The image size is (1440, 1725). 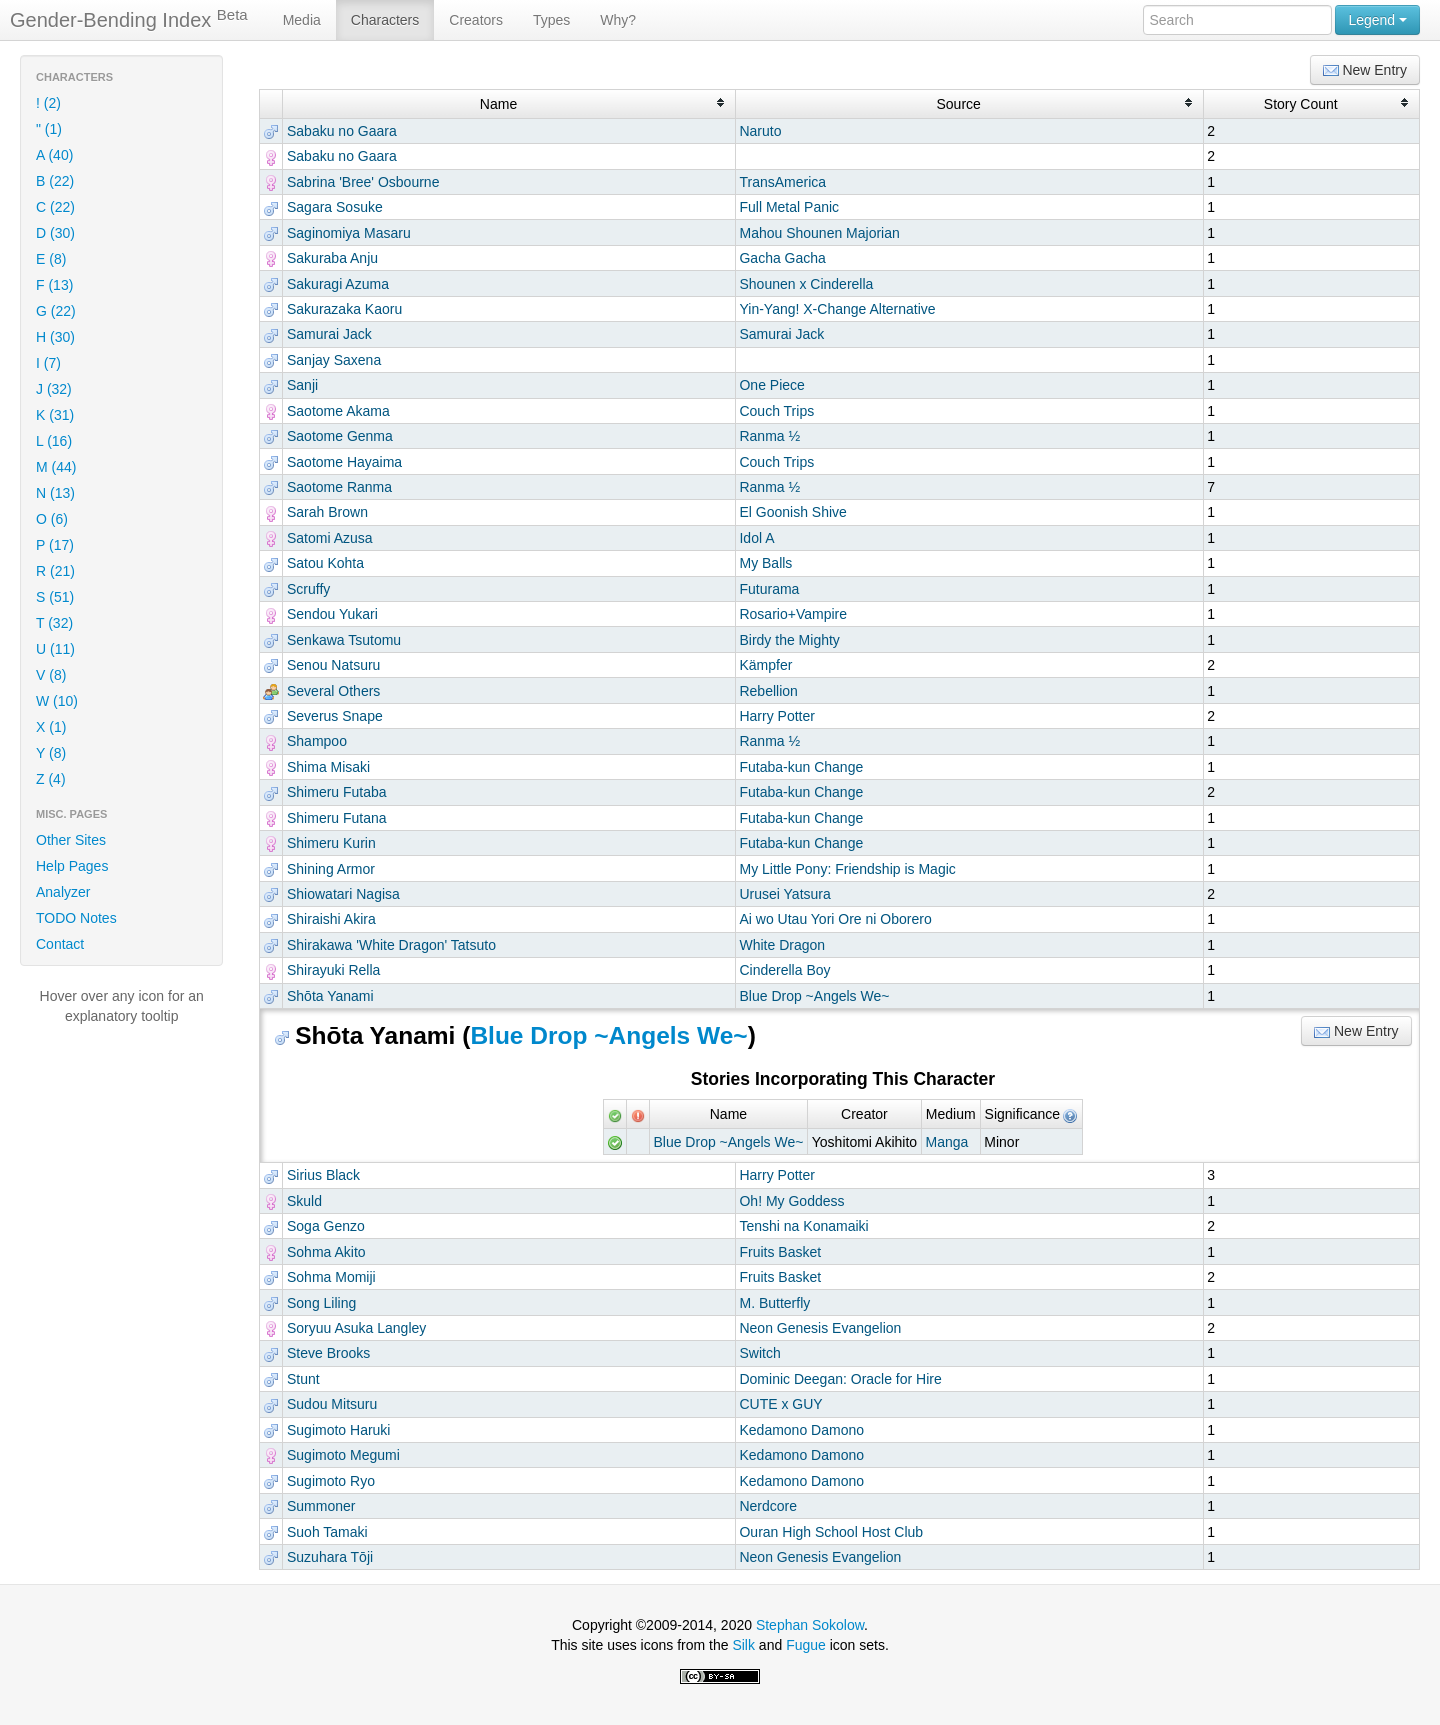 What do you see at coordinates (51, 675) in the screenshot?
I see `V (8)` at bounding box center [51, 675].